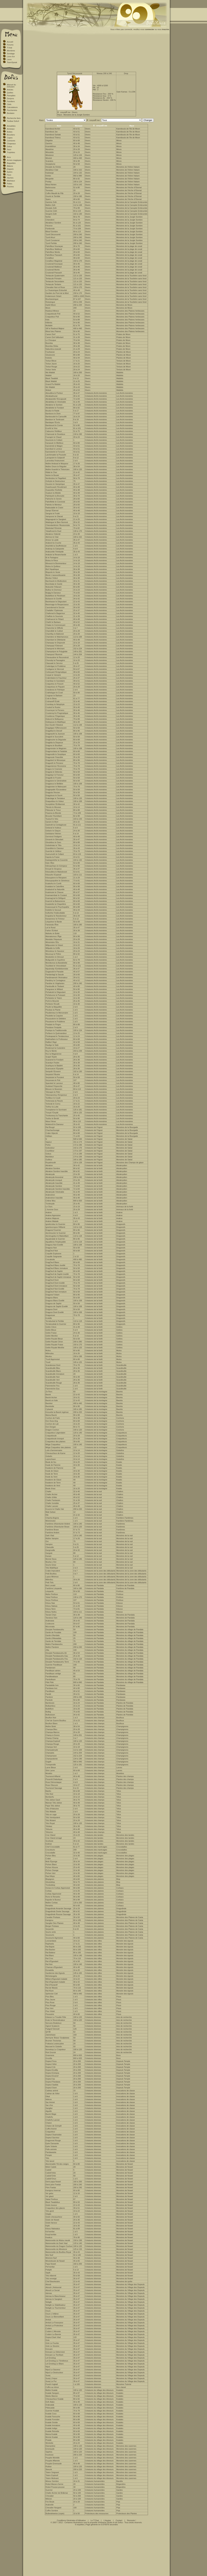 This screenshot has width=207, height=2576. Describe the element at coordinates (56, 2305) in the screenshot. I see `Nebgib Le Stabilisateur` at that location.